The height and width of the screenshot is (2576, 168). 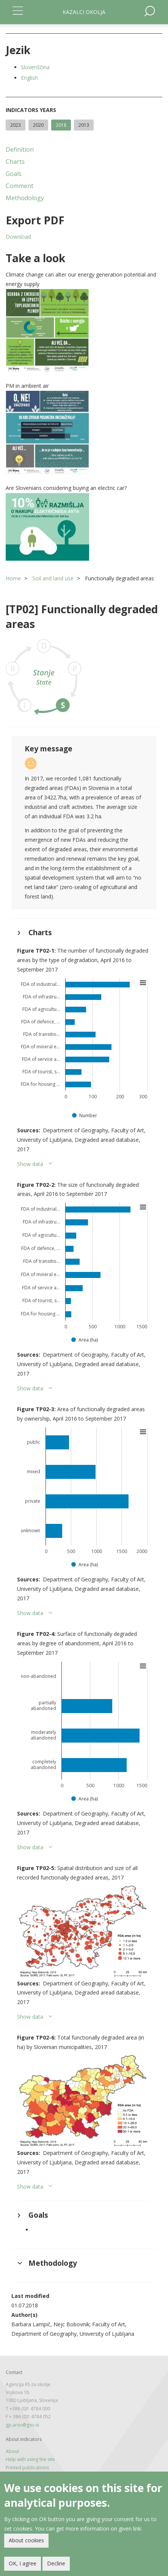 What do you see at coordinates (56, 2563) in the screenshot?
I see `Decline` at bounding box center [56, 2563].